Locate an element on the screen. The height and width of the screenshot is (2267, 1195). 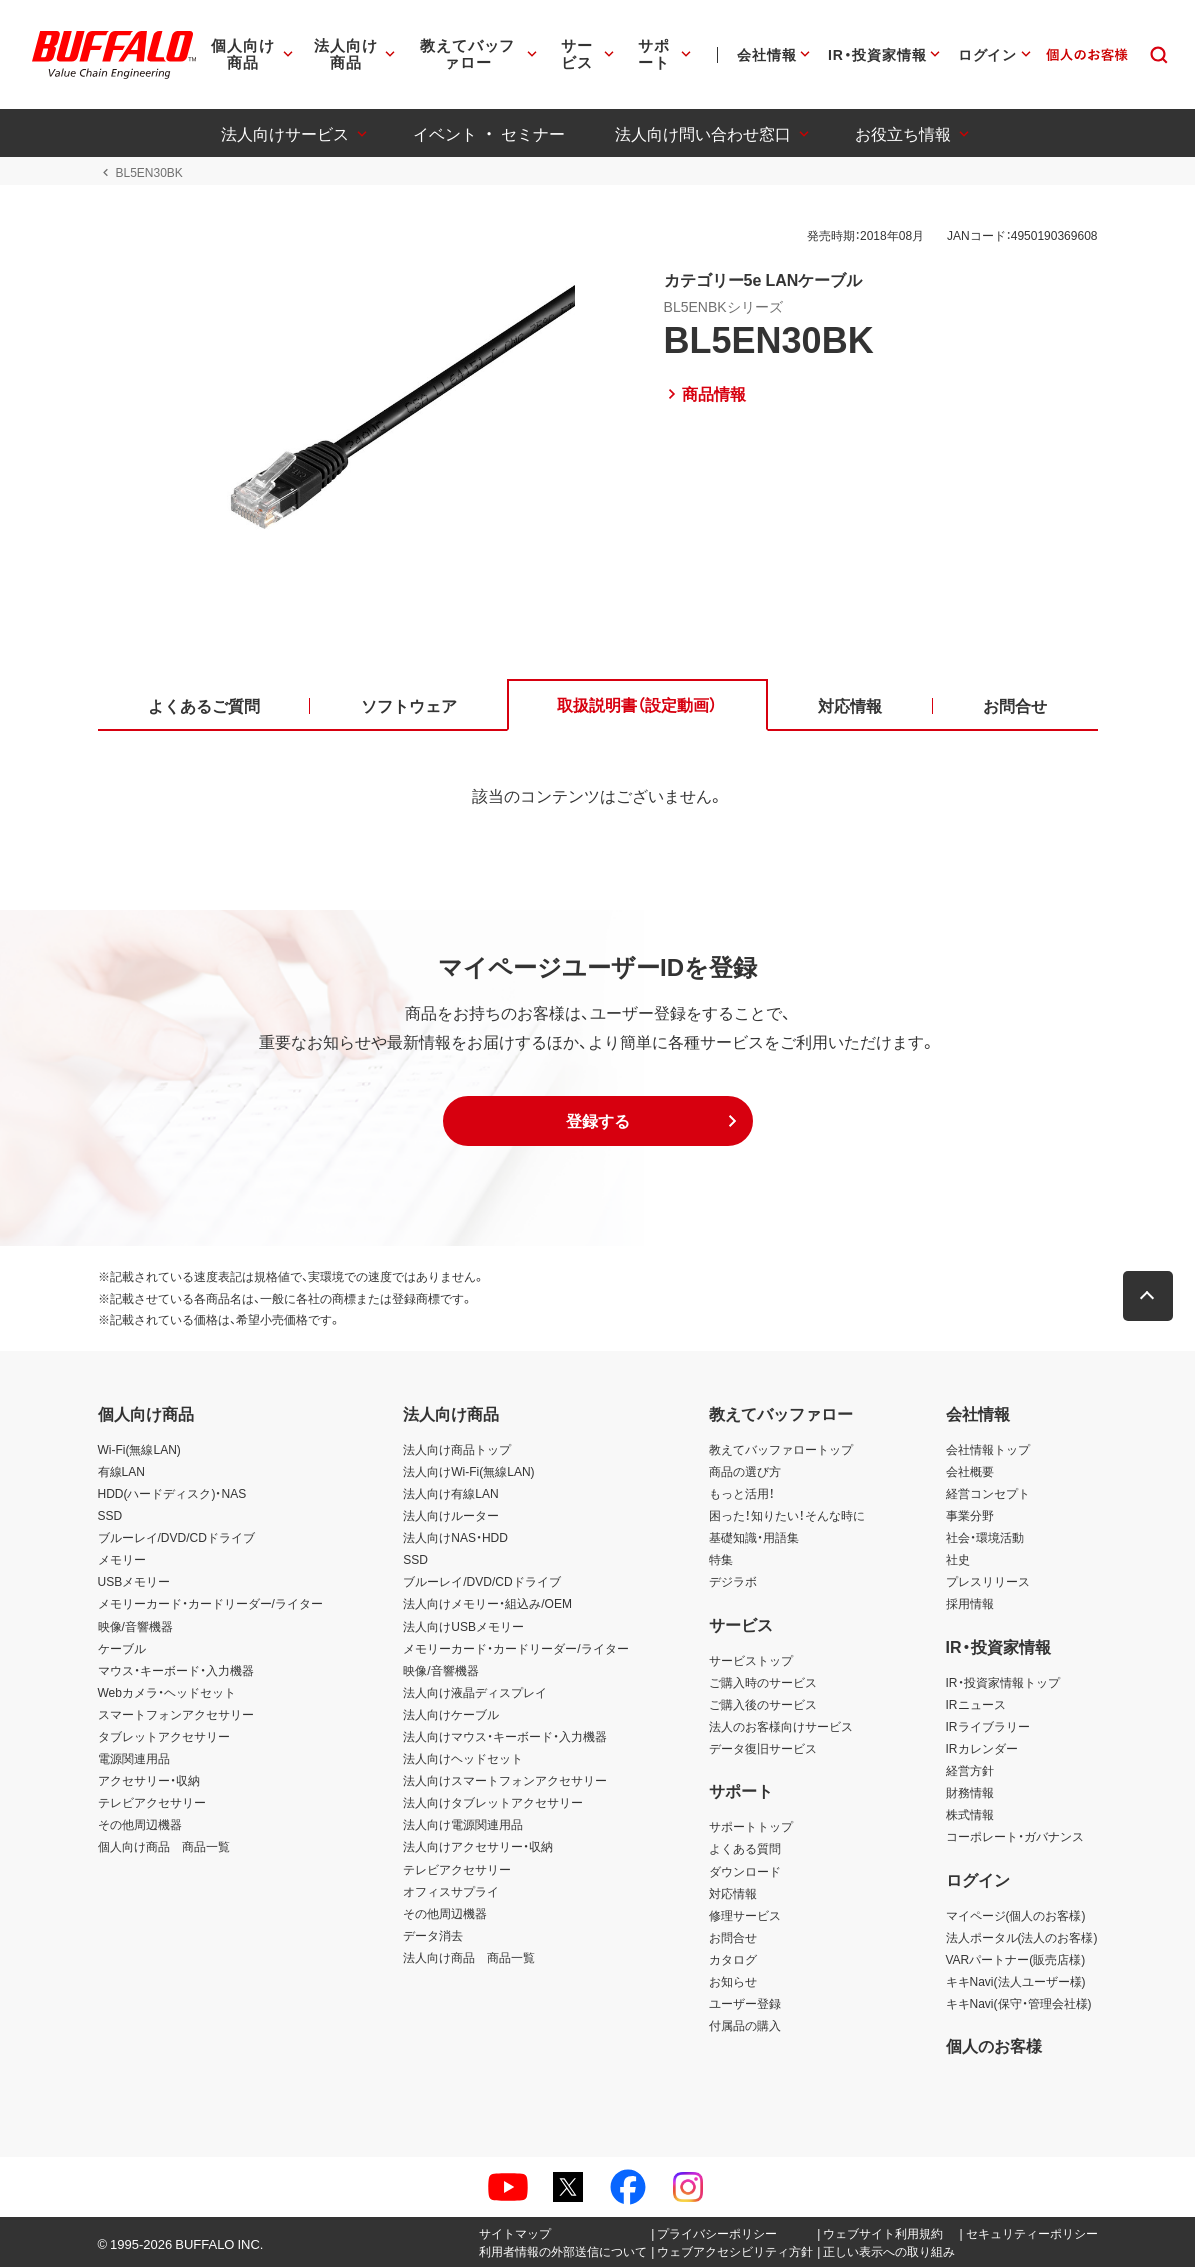
対応情報 is located at coordinates (733, 1893).